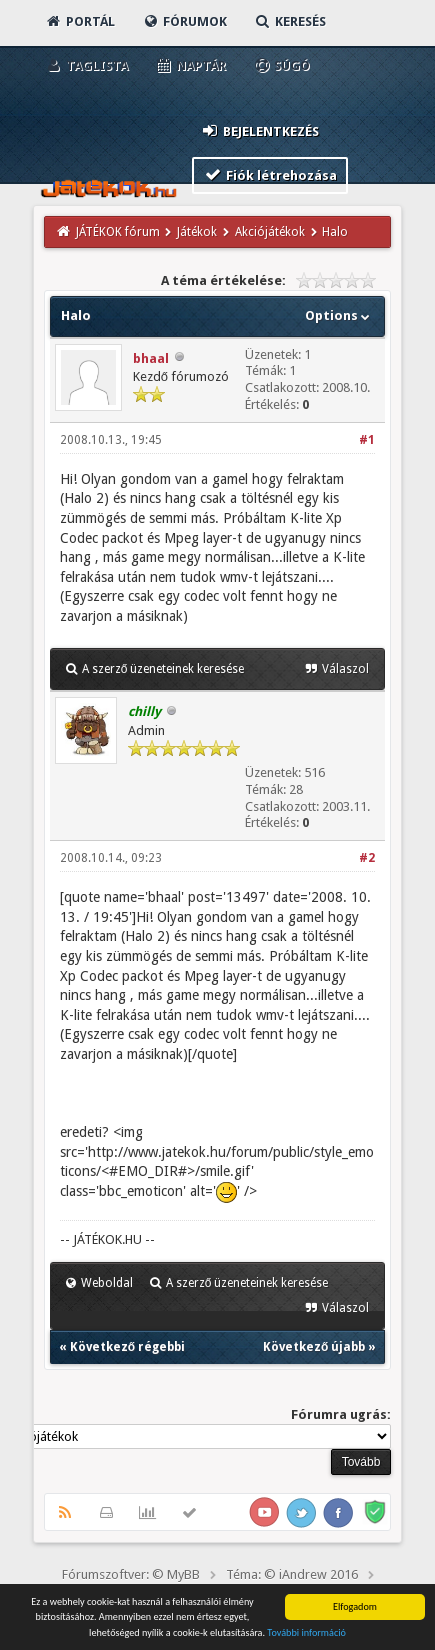  I want to click on JÁTÉKOK fórum, so click(118, 232).